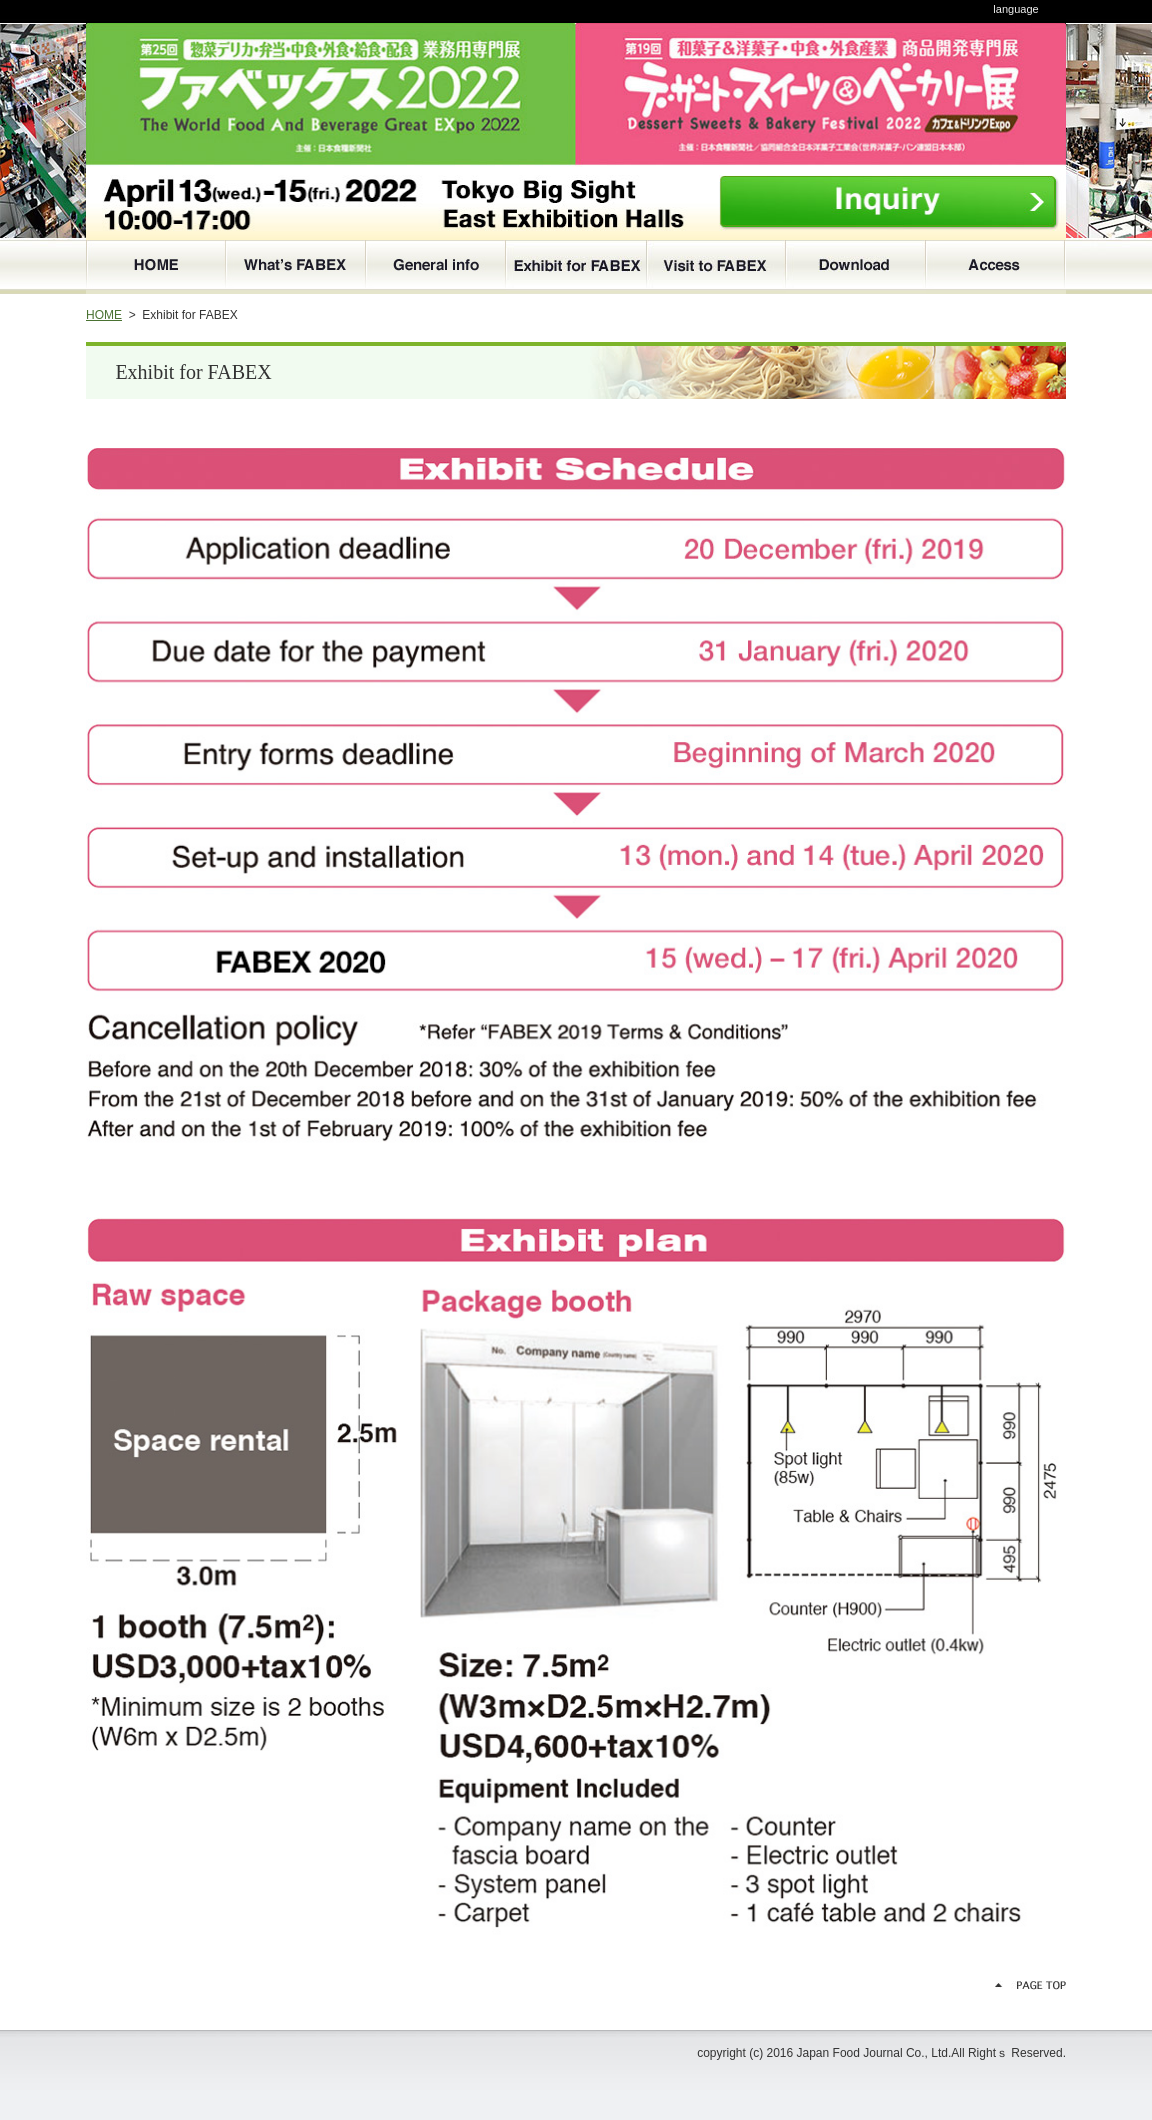 Image resolution: width=1152 pixels, height=2120 pixels. I want to click on HOME, so click(104, 315).